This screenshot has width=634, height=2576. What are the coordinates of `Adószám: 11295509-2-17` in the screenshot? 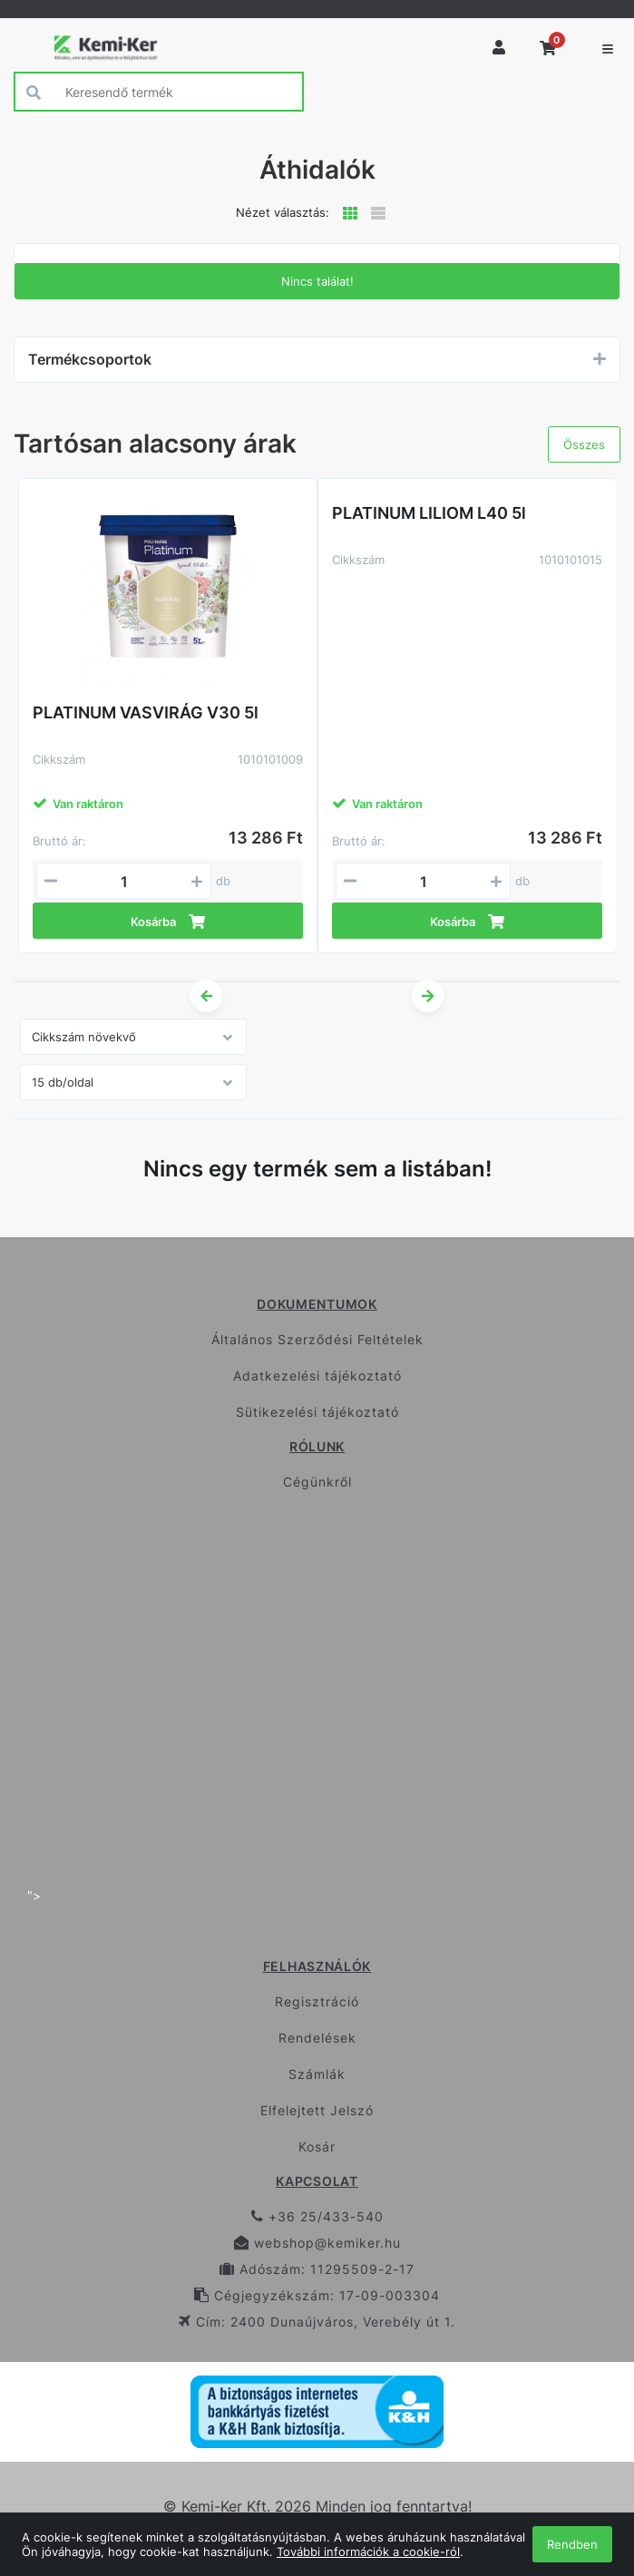 It's located at (317, 2269).